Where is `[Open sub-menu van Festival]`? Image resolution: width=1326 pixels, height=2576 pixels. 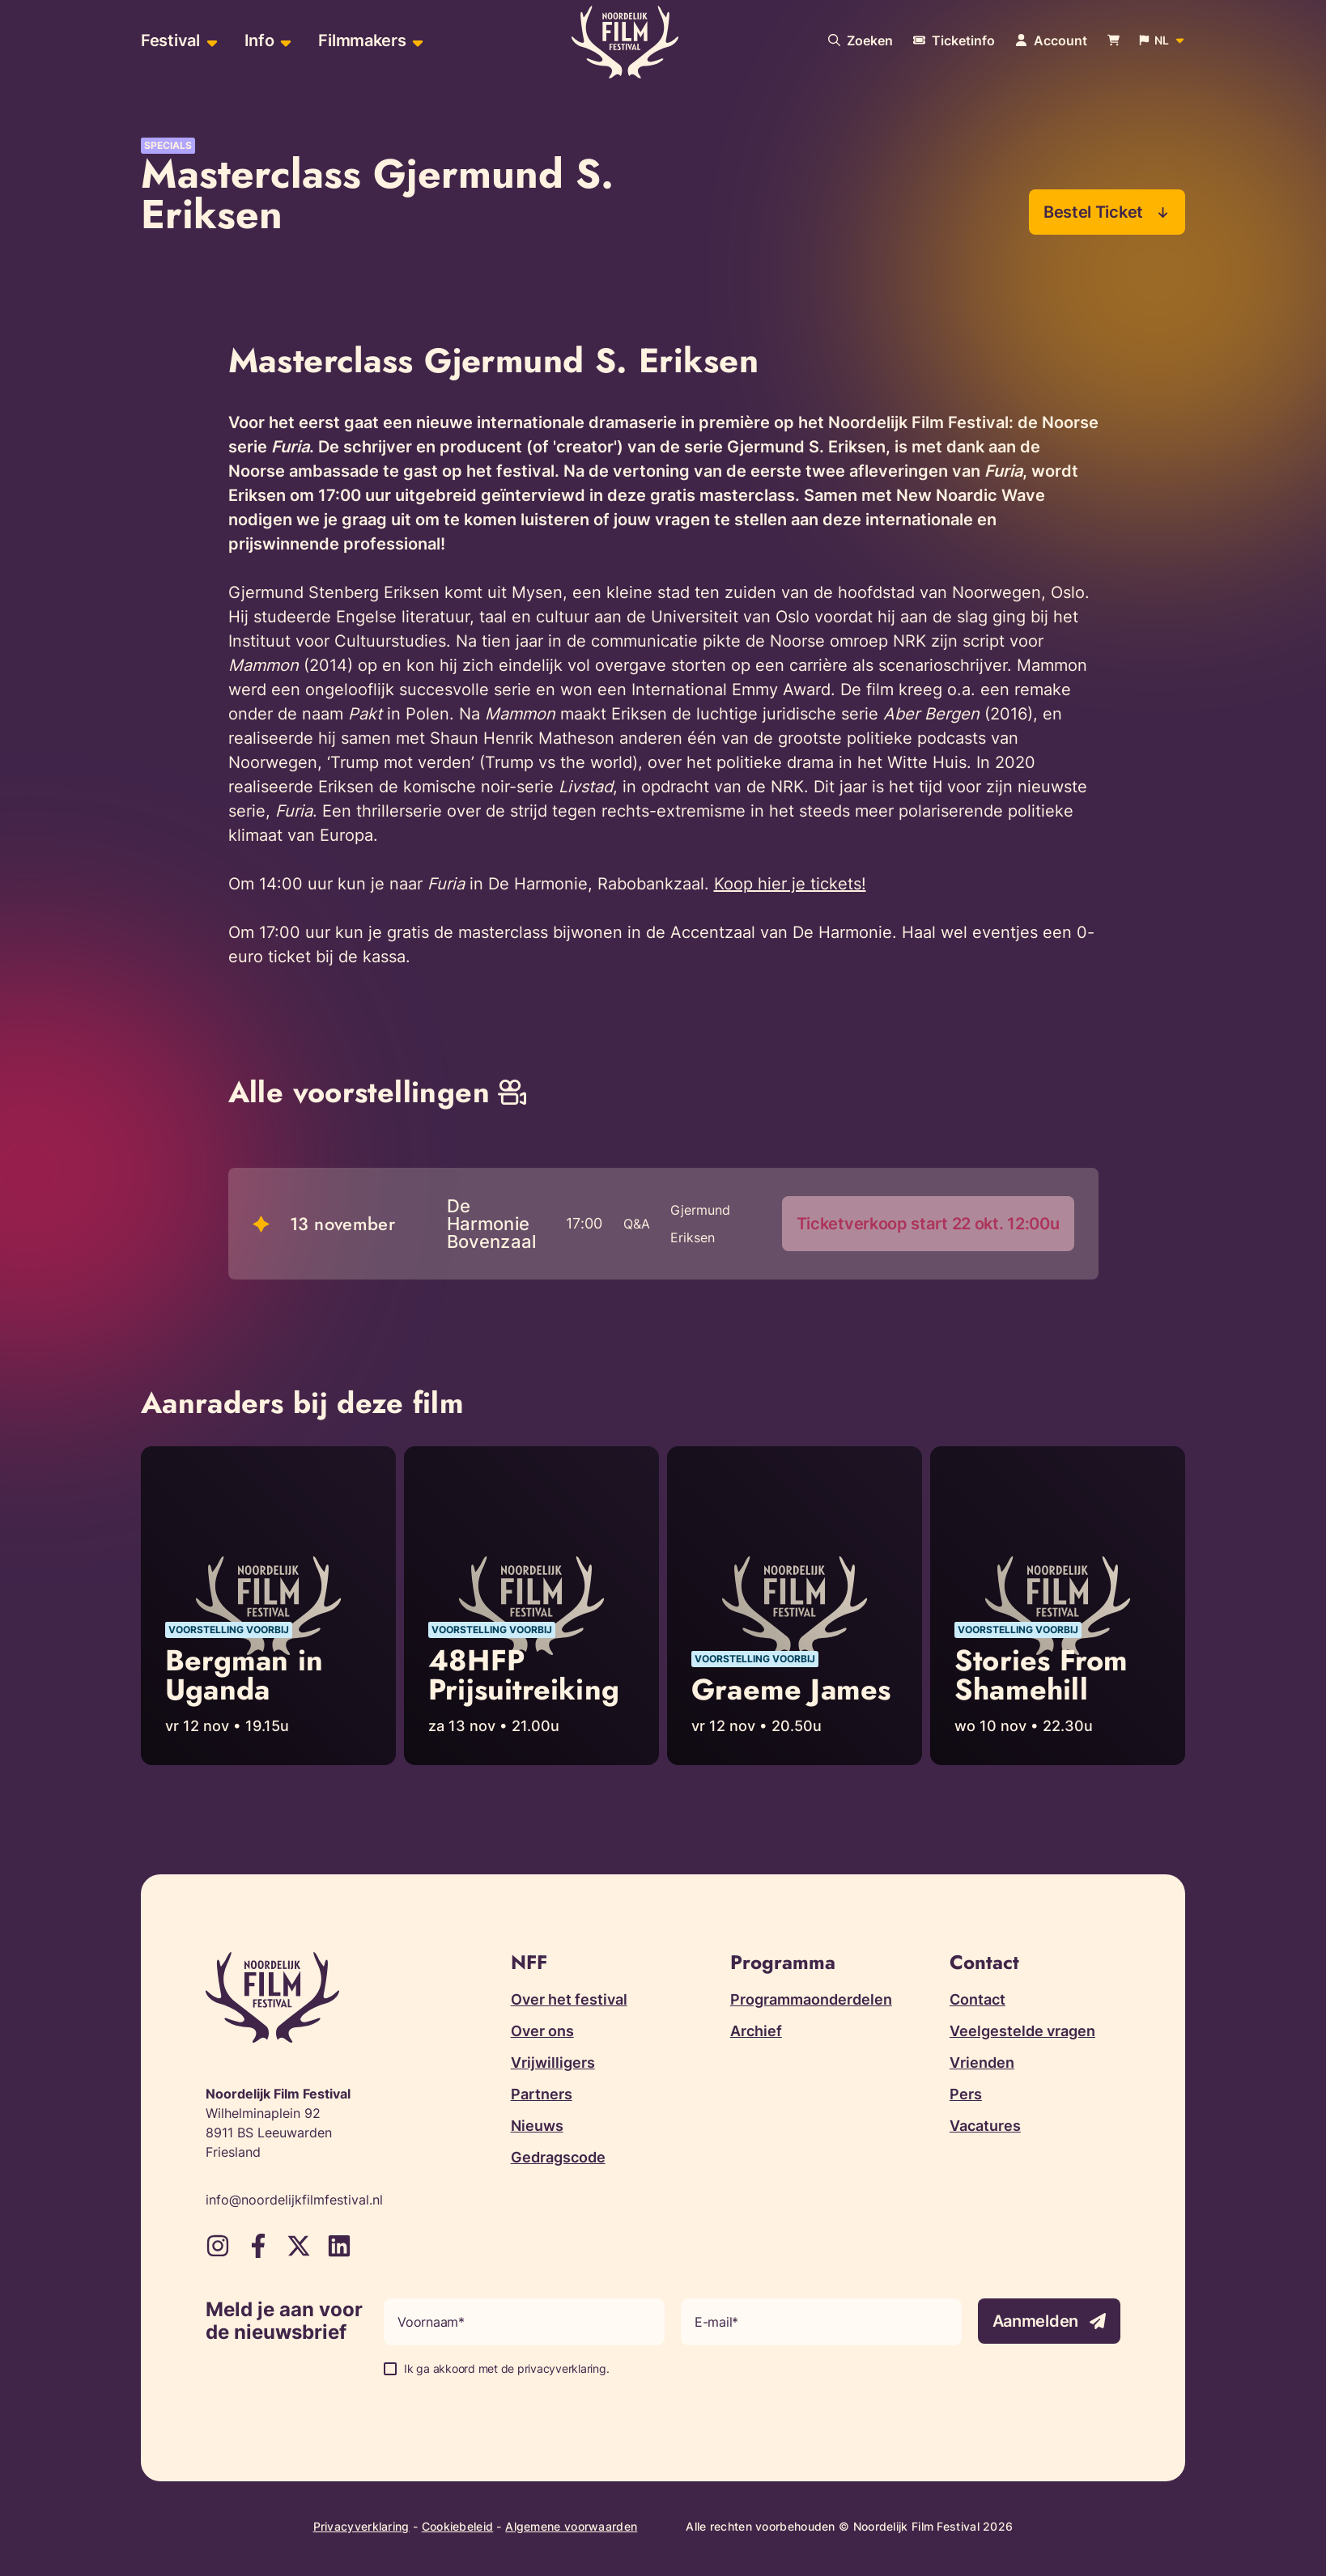 [Open sub-menu van Festival] is located at coordinates (210, 41).